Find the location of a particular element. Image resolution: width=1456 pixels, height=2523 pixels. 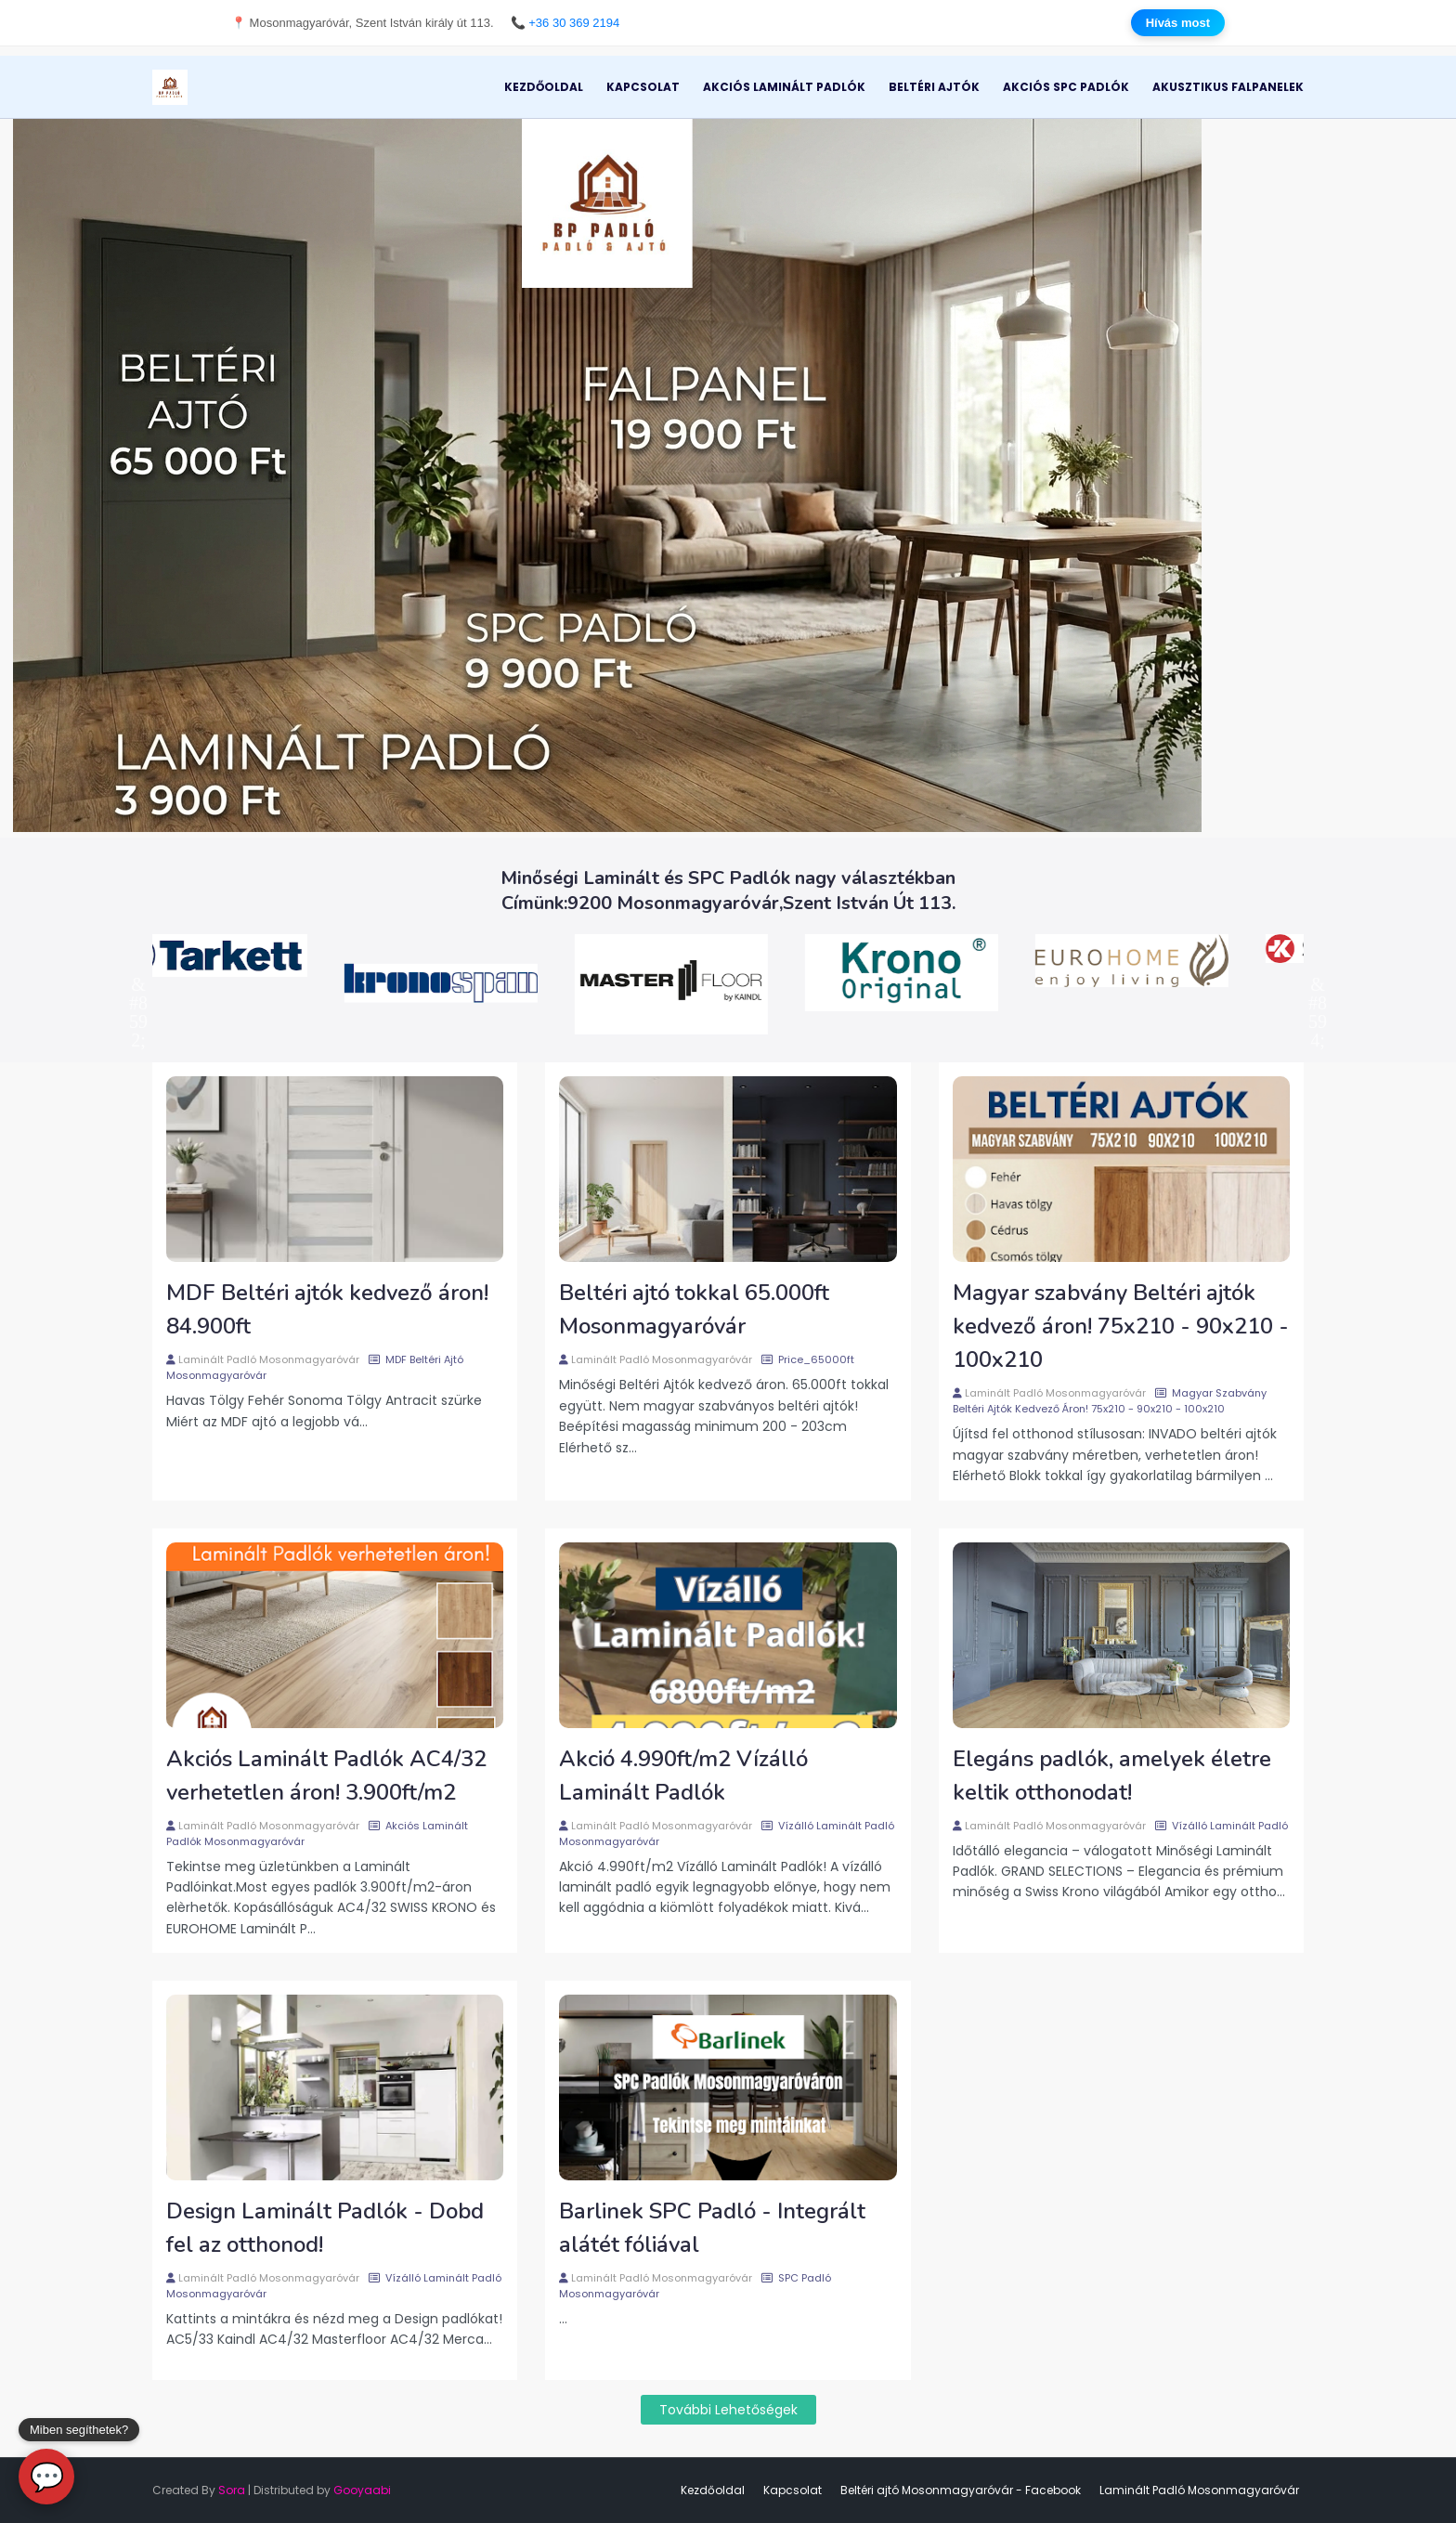

Beltéri ajtó Mosonmagyaróvár - Facebook is located at coordinates (960, 2490).